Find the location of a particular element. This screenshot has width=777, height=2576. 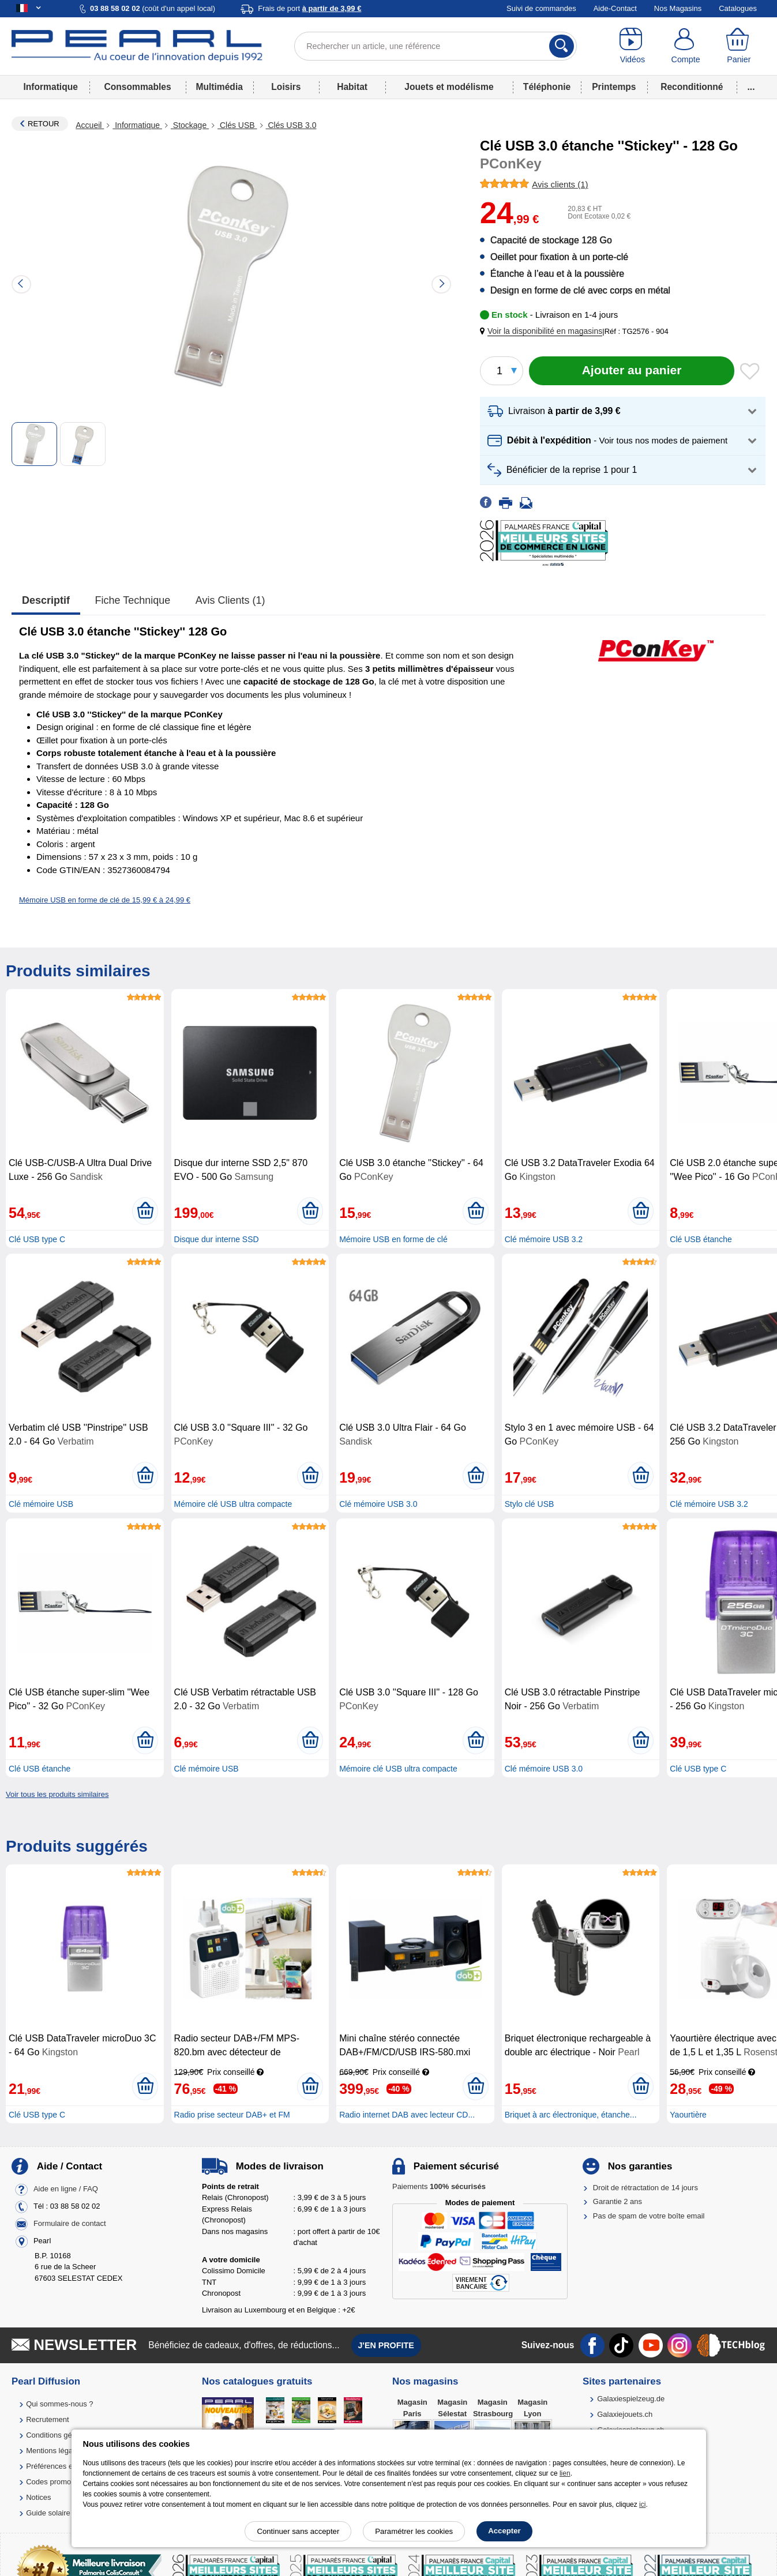

Accueil is located at coordinates (90, 125).